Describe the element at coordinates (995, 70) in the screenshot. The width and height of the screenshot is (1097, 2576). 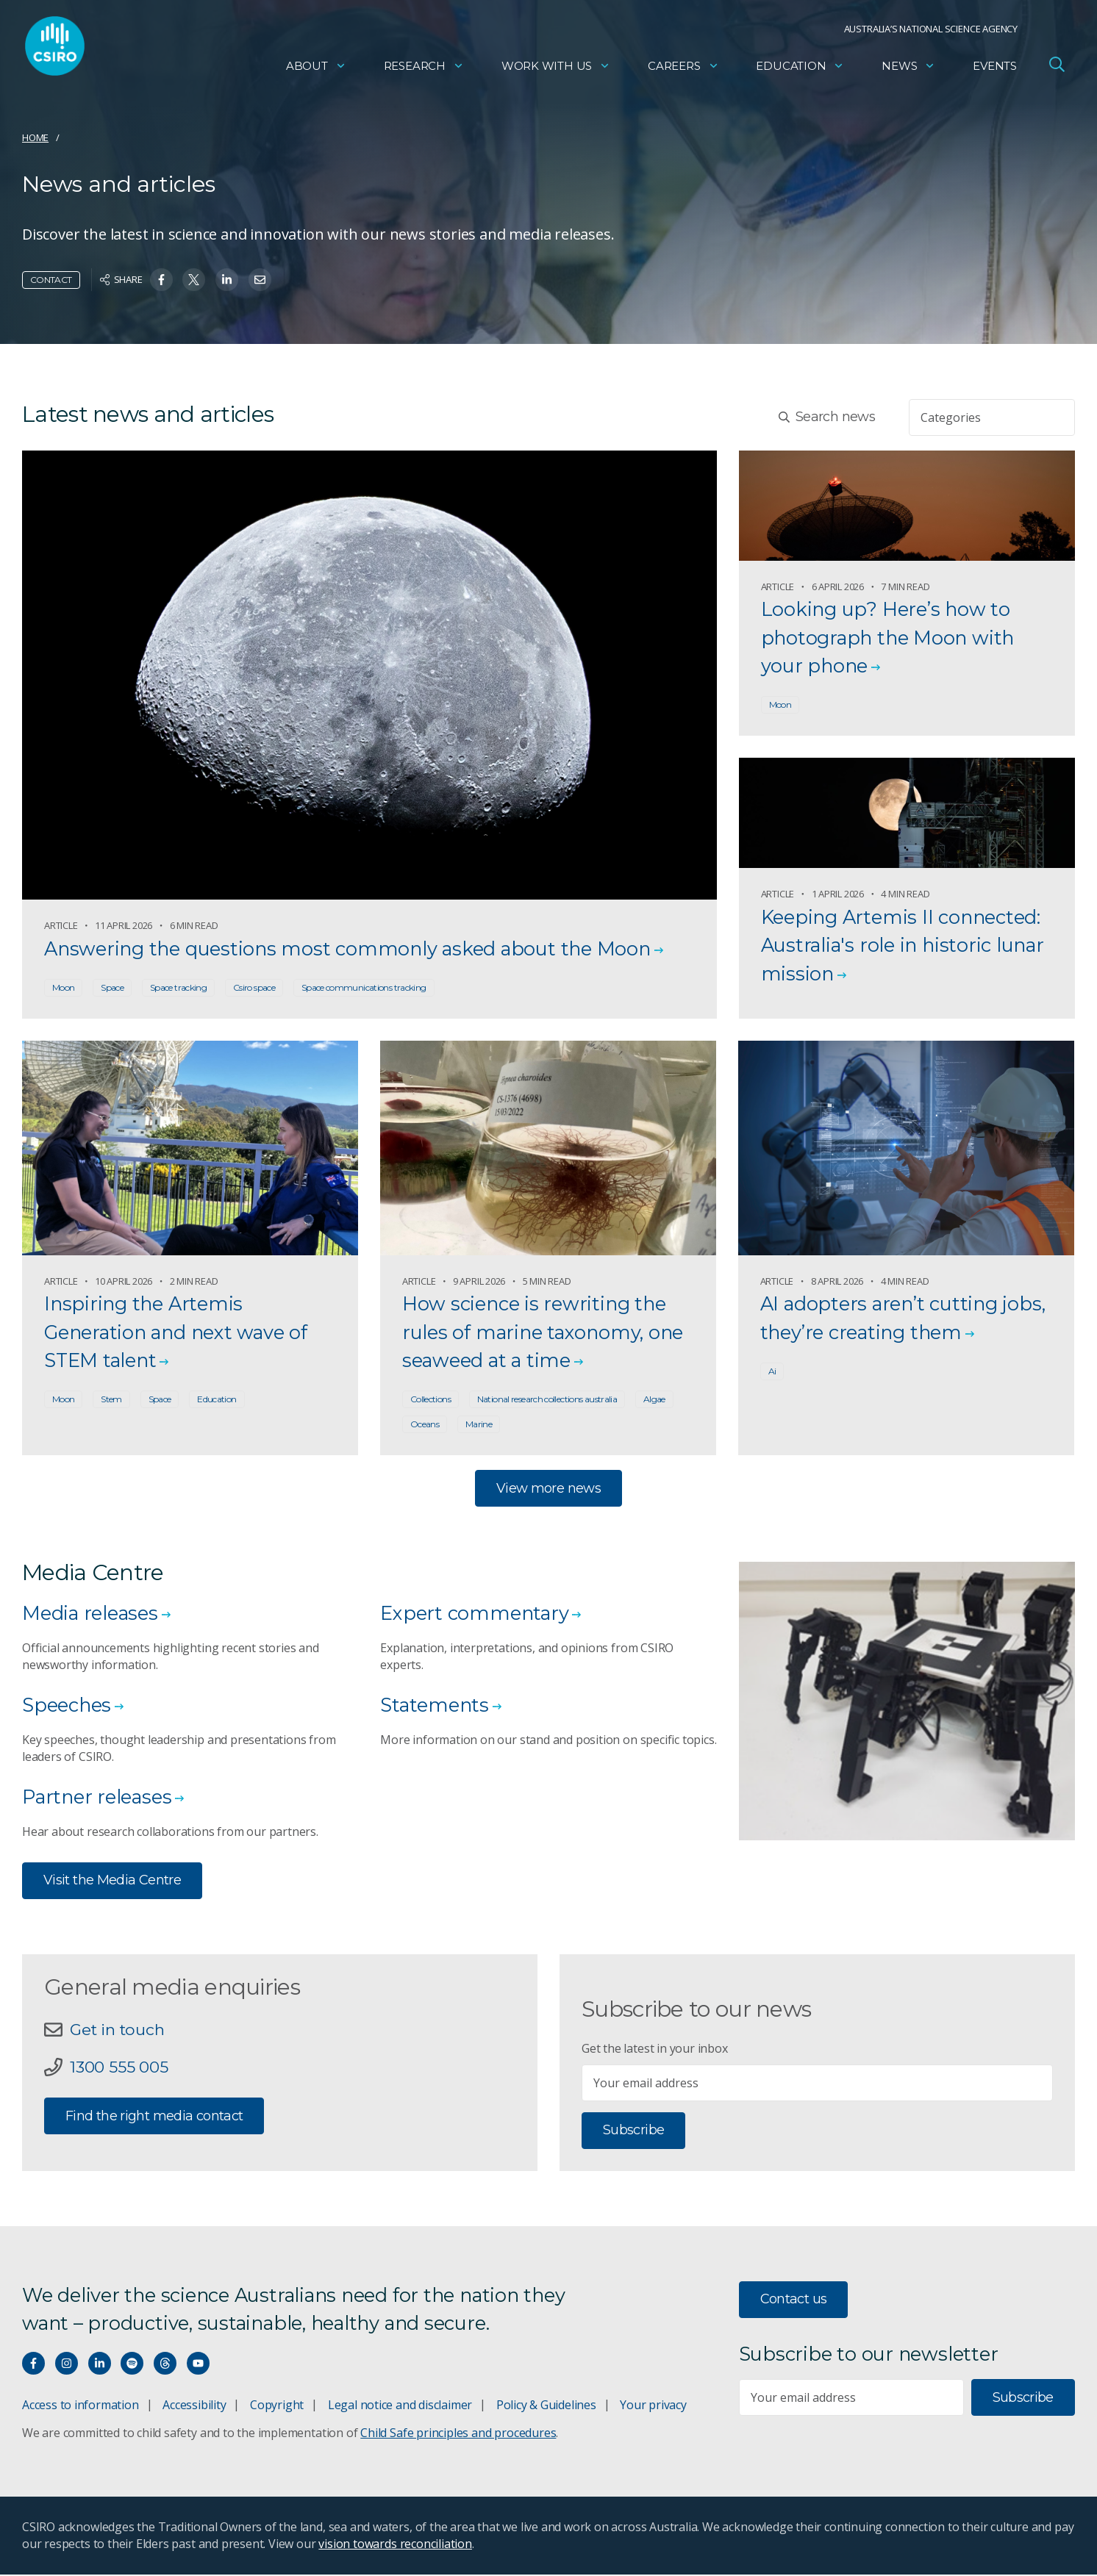
I see `Events` at that location.